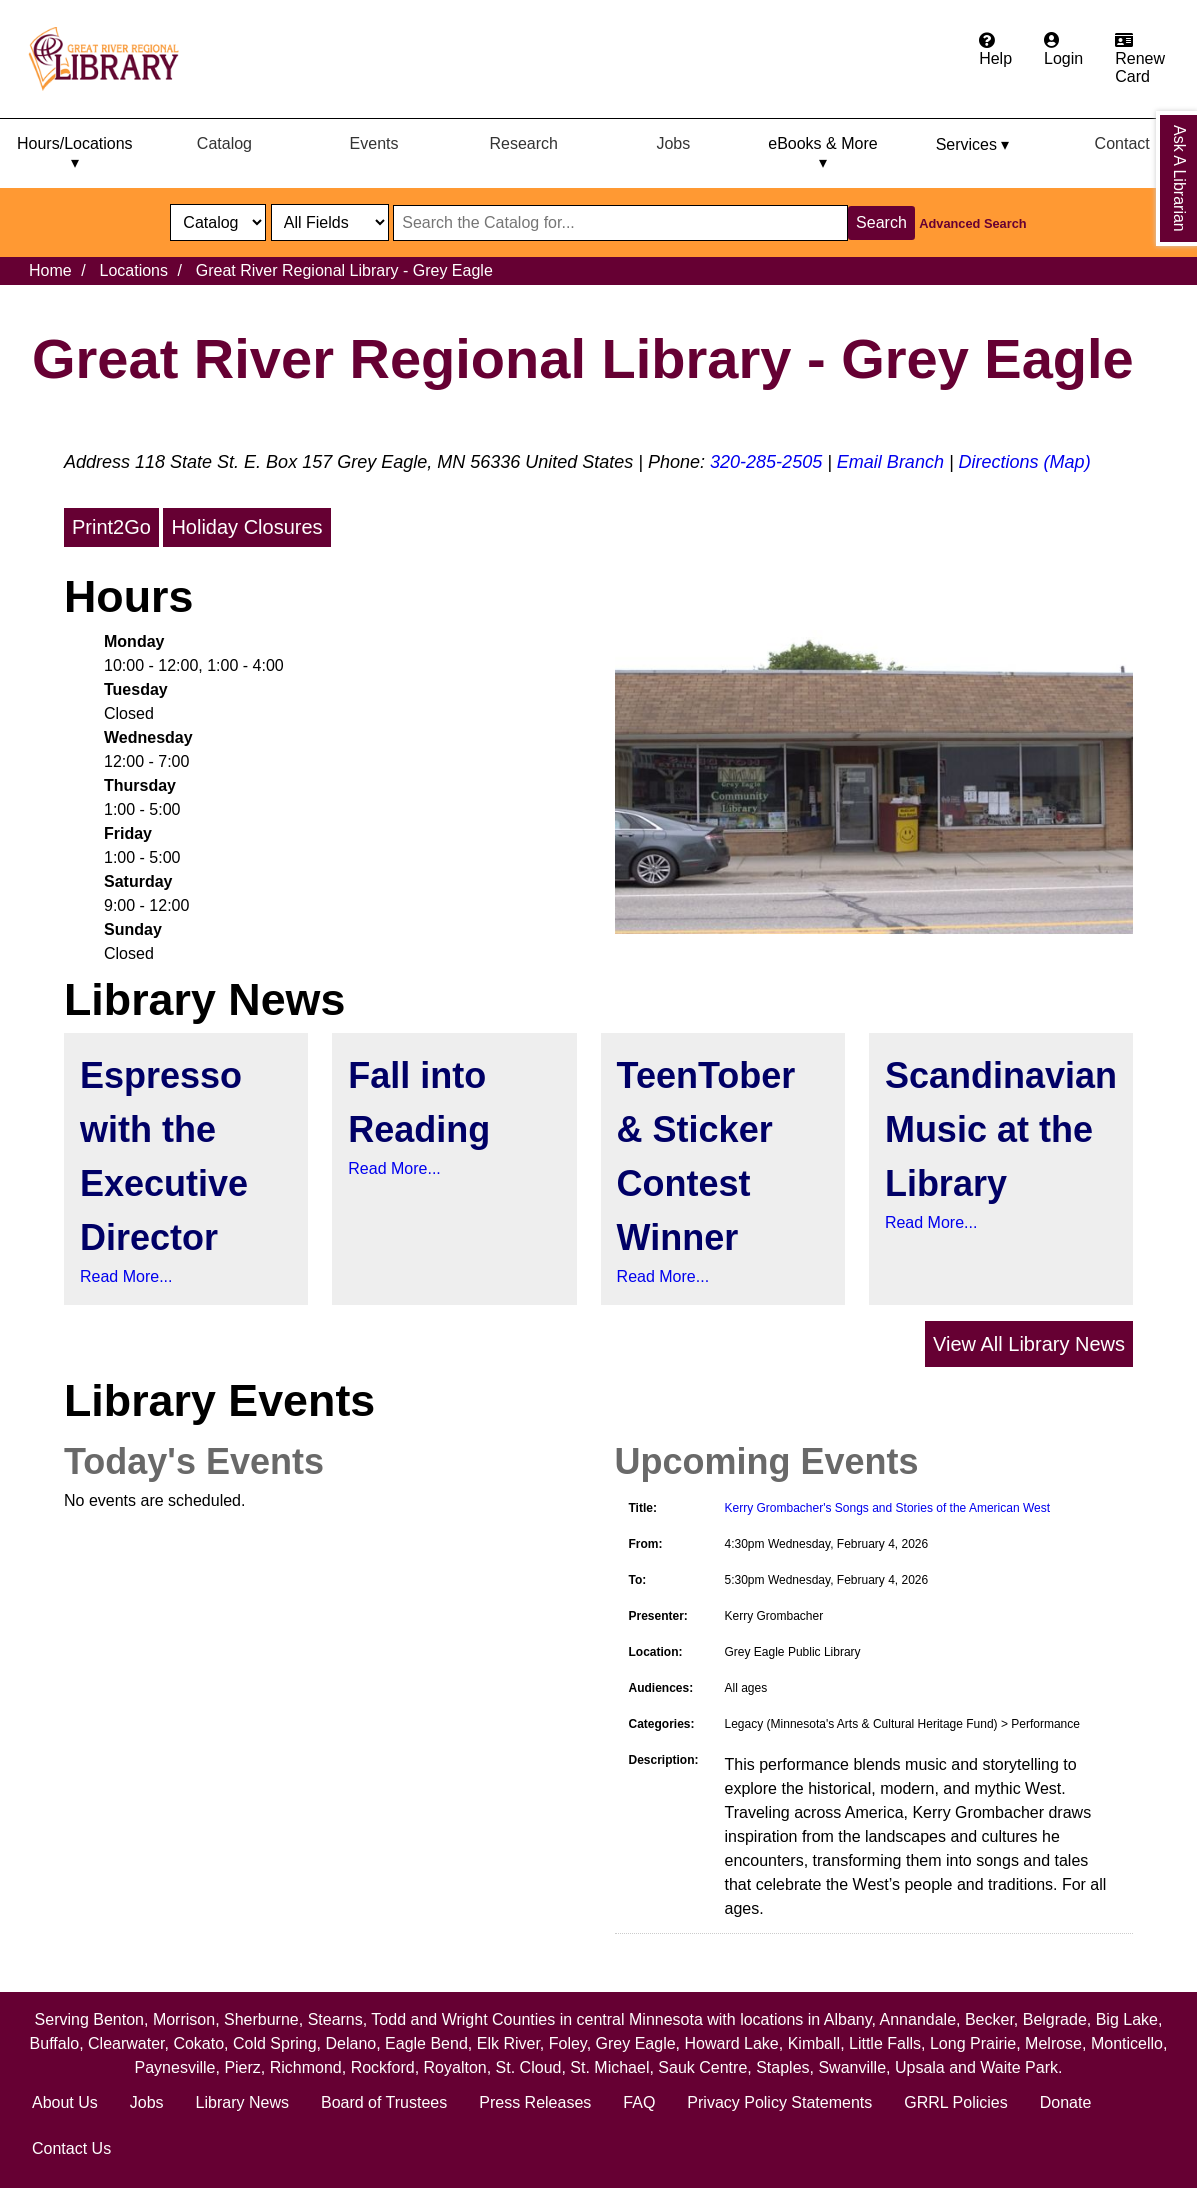 This screenshot has height=2193, width=1197. I want to click on Monticello, so click(1127, 2043).